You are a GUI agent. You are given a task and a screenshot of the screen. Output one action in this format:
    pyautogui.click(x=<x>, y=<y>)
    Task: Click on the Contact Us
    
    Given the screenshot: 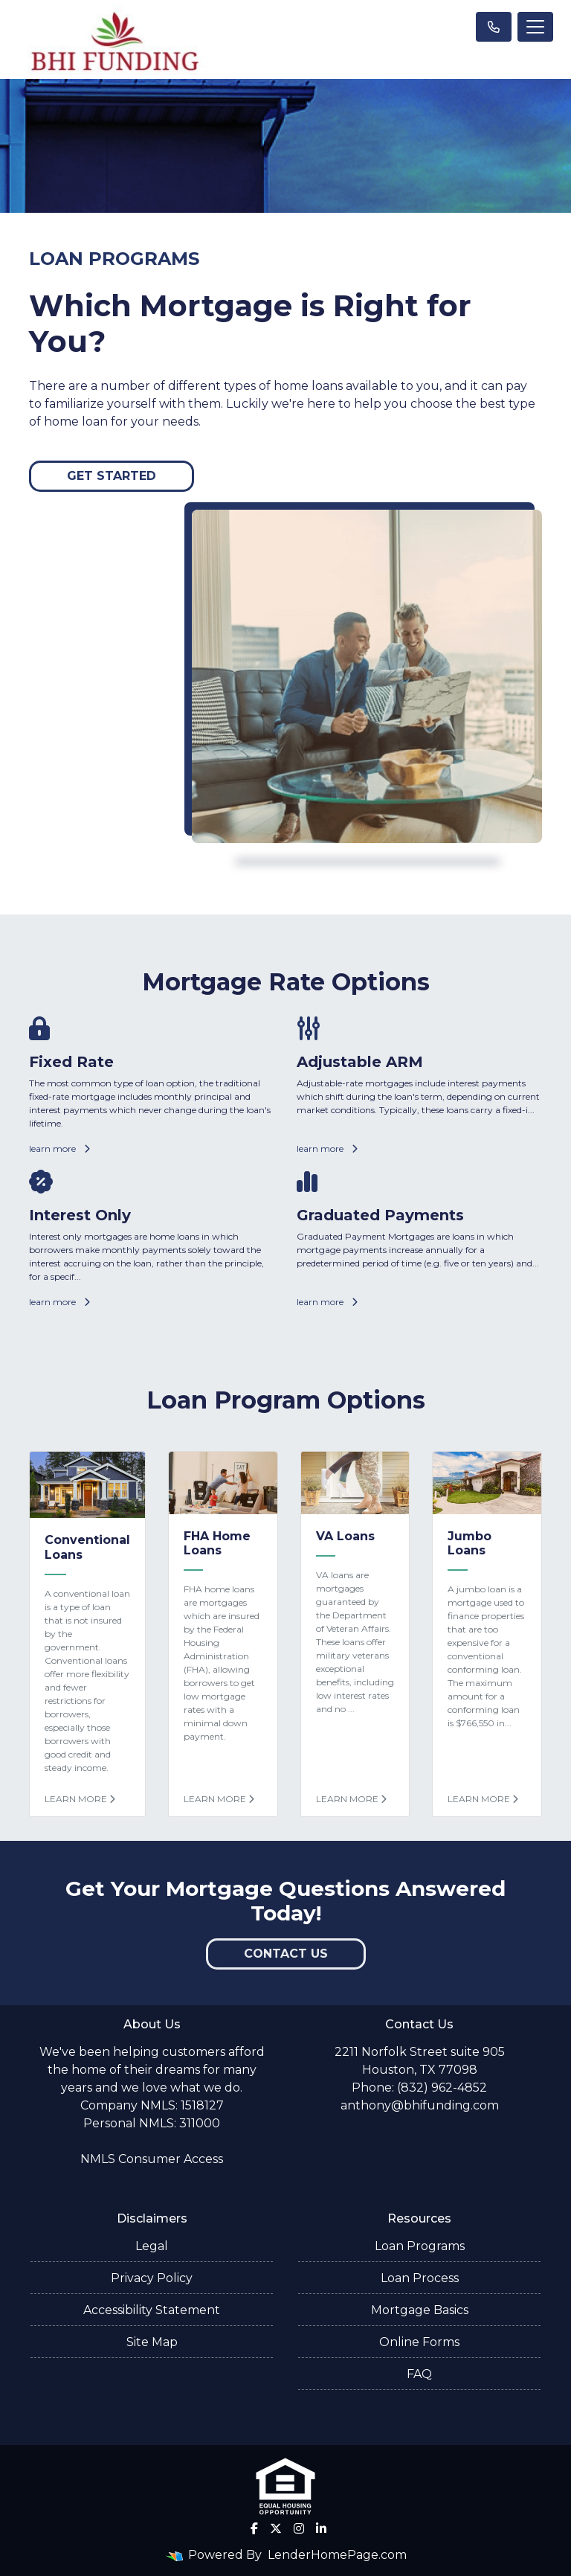 What is the action you would take?
    pyautogui.click(x=286, y=1954)
    